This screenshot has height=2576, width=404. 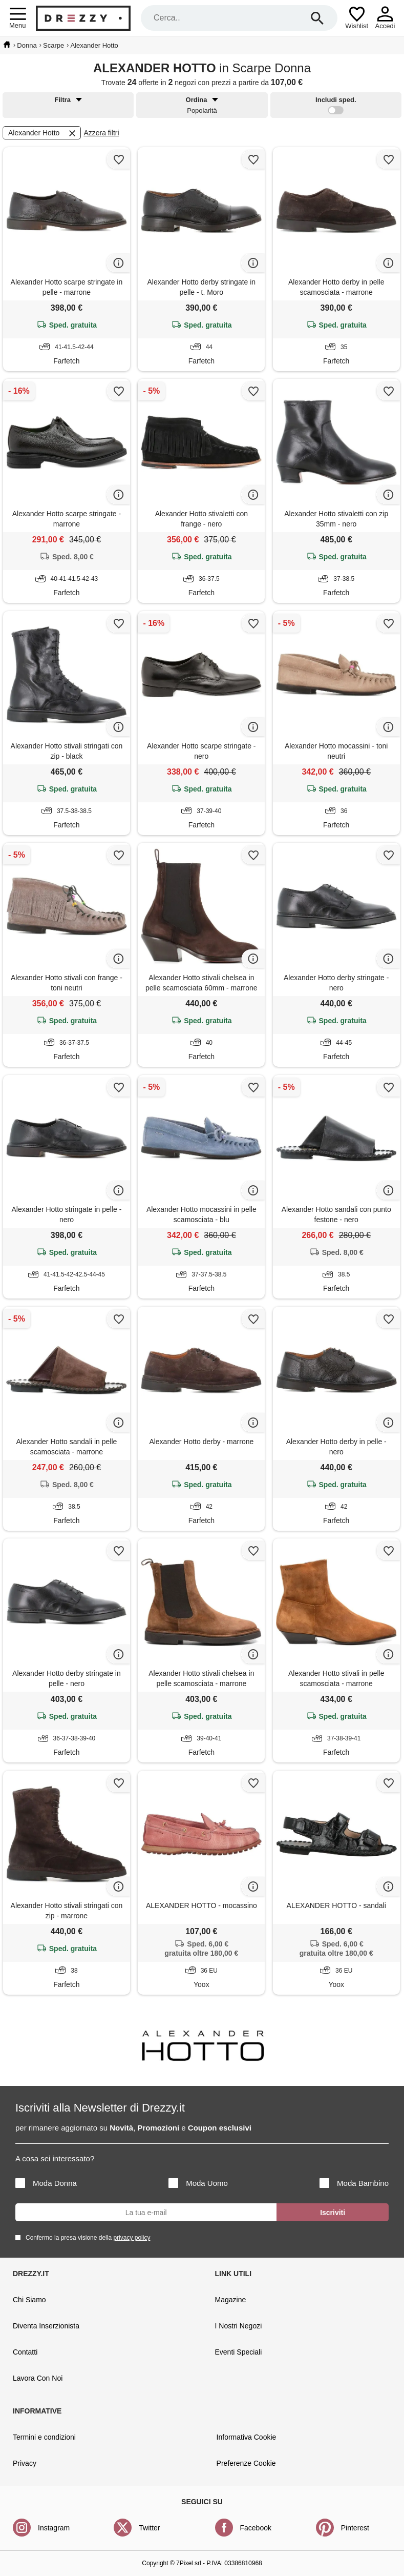 I want to click on A cosa sei interessato?, so click(x=54, y=2158).